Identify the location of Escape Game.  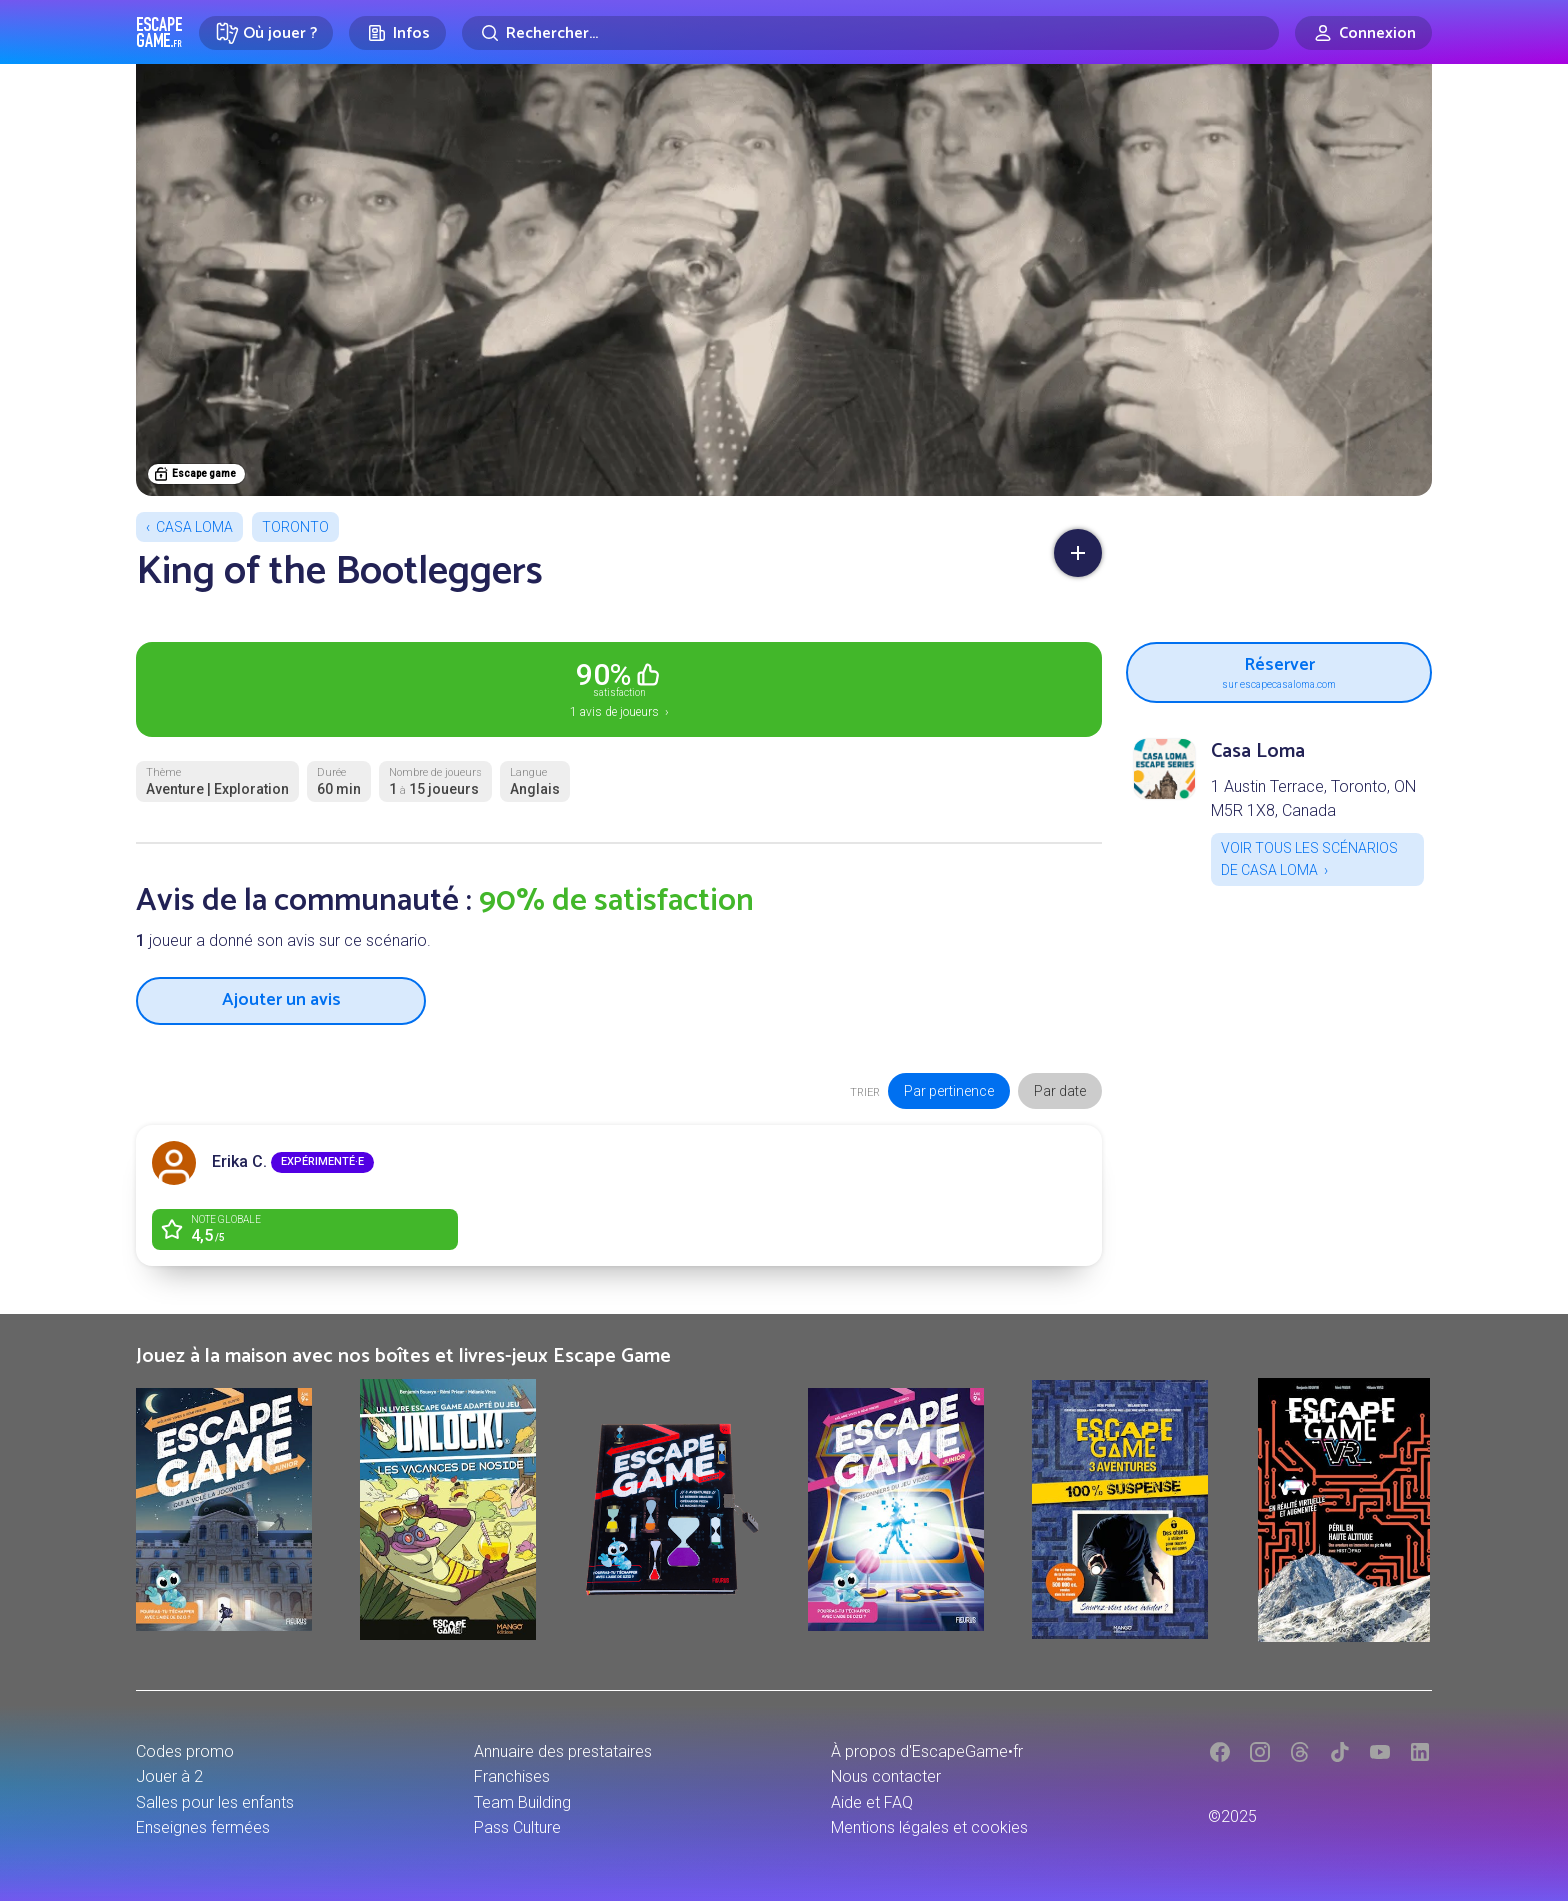
(159, 32).